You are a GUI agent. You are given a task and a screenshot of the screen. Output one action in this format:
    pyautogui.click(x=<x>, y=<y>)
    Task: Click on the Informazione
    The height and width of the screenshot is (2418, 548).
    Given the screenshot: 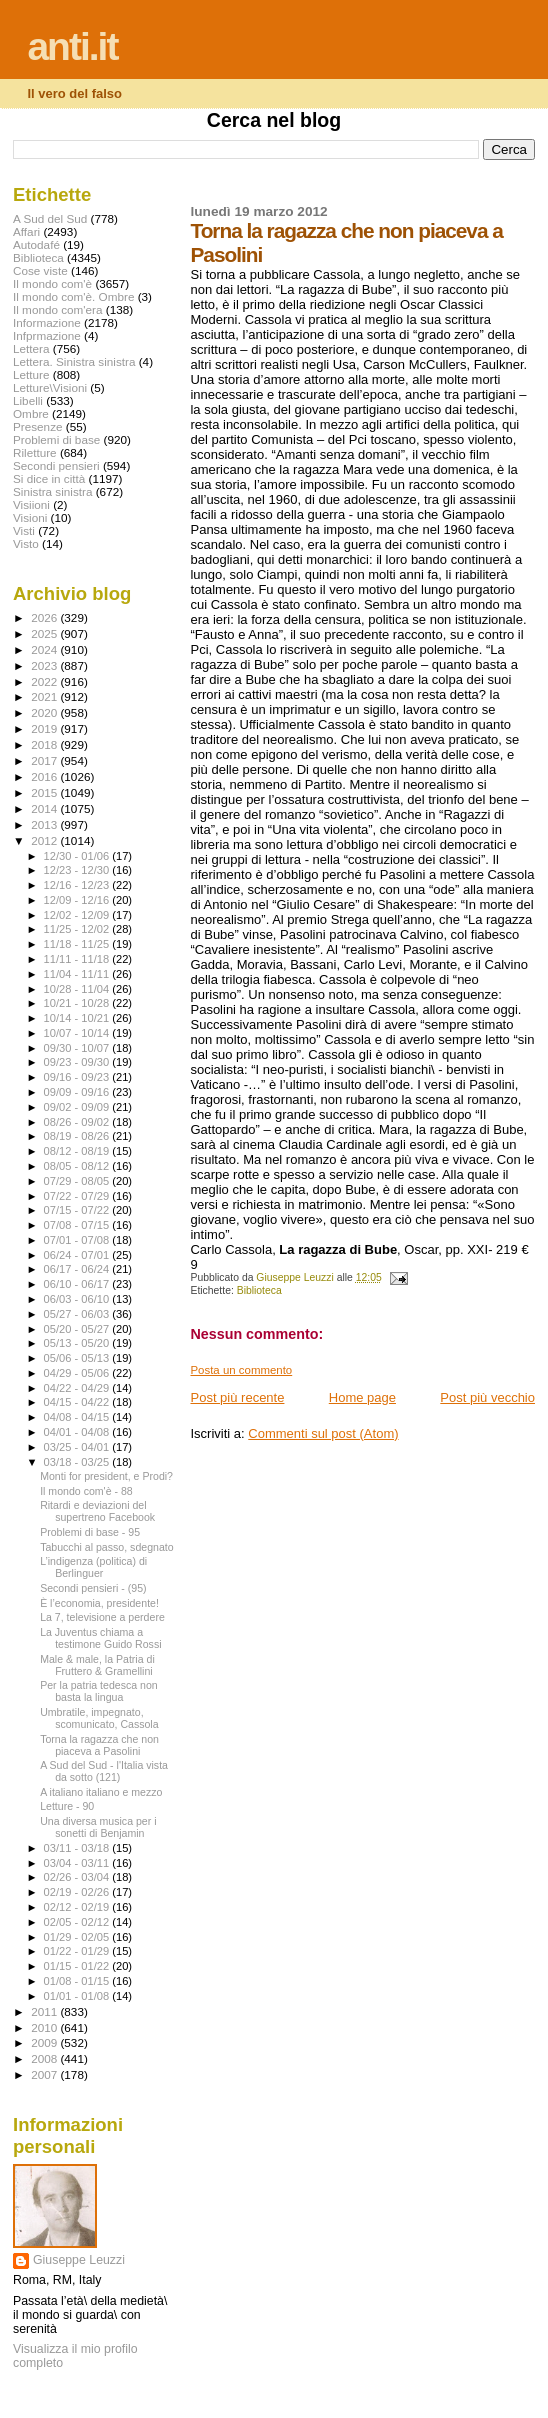 What is the action you would take?
    pyautogui.click(x=47, y=322)
    